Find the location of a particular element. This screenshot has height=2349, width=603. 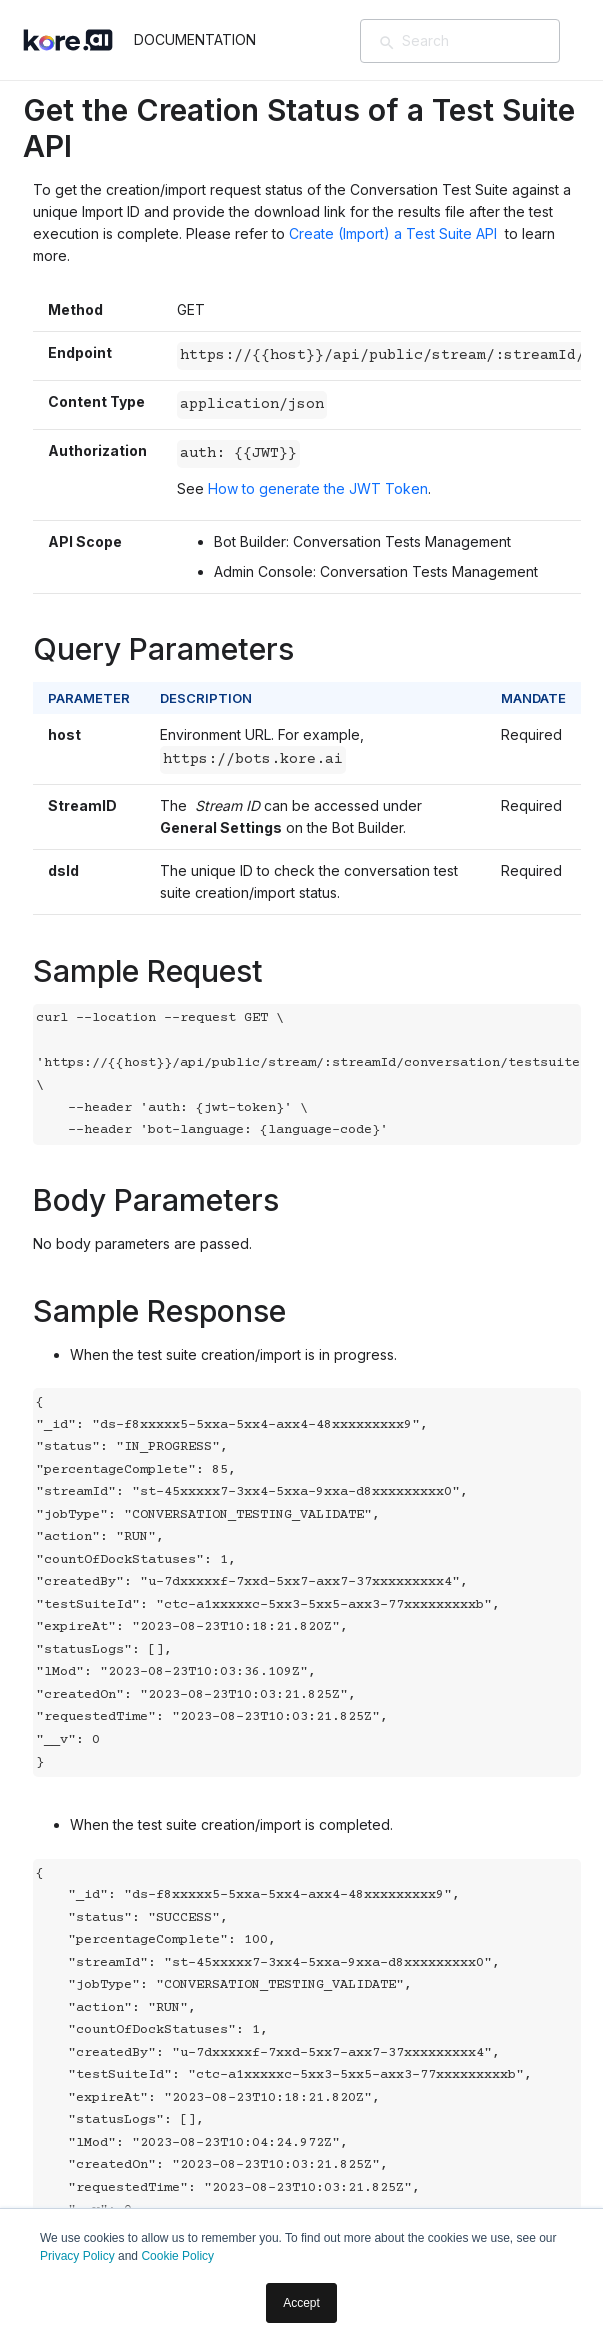

Accept [button] is located at coordinates (301, 2303).